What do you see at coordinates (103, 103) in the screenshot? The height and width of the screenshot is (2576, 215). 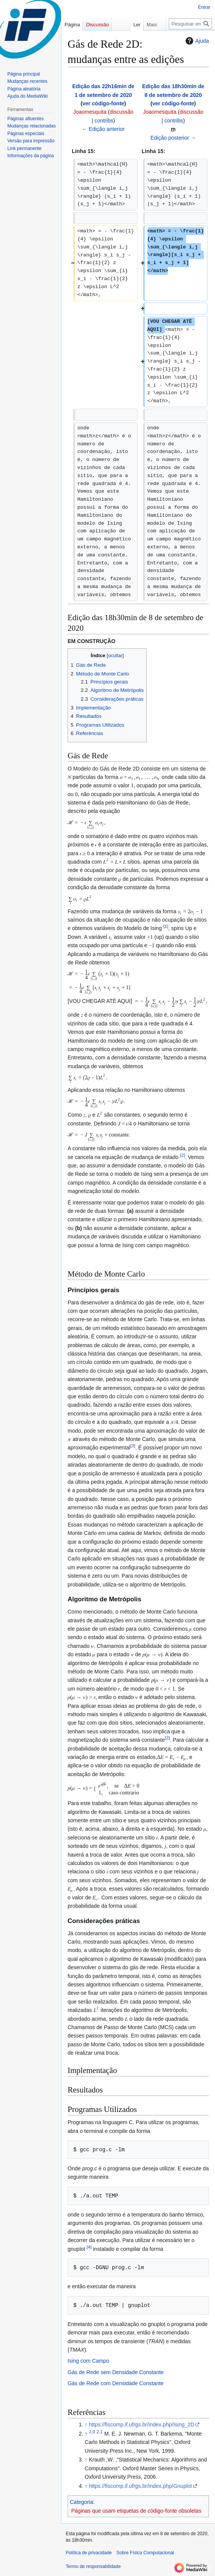 I see `ver código-fonte` at bounding box center [103, 103].